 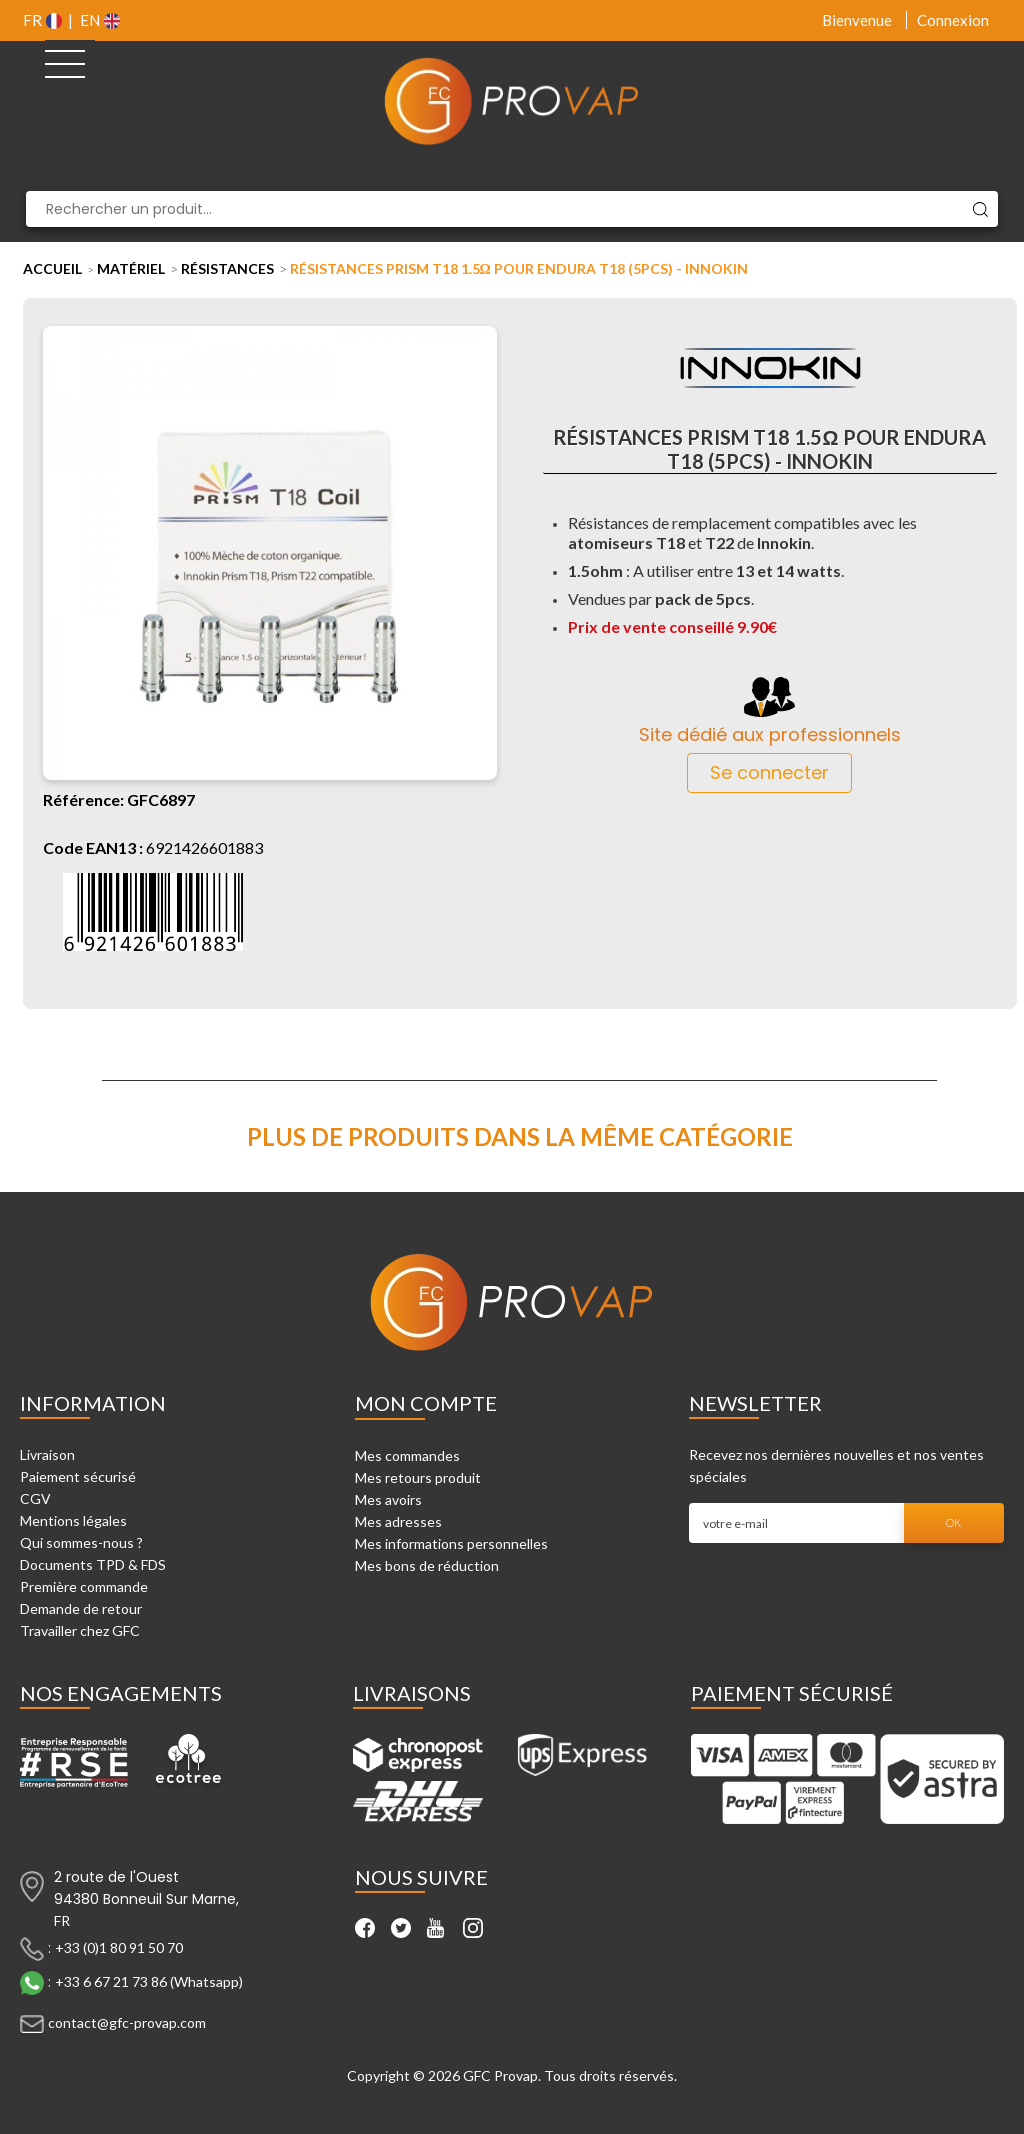 What do you see at coordinates (427, 1565) in the screenshot?
I see `Mes bons de réduction` at bounding box center [427, 1565].